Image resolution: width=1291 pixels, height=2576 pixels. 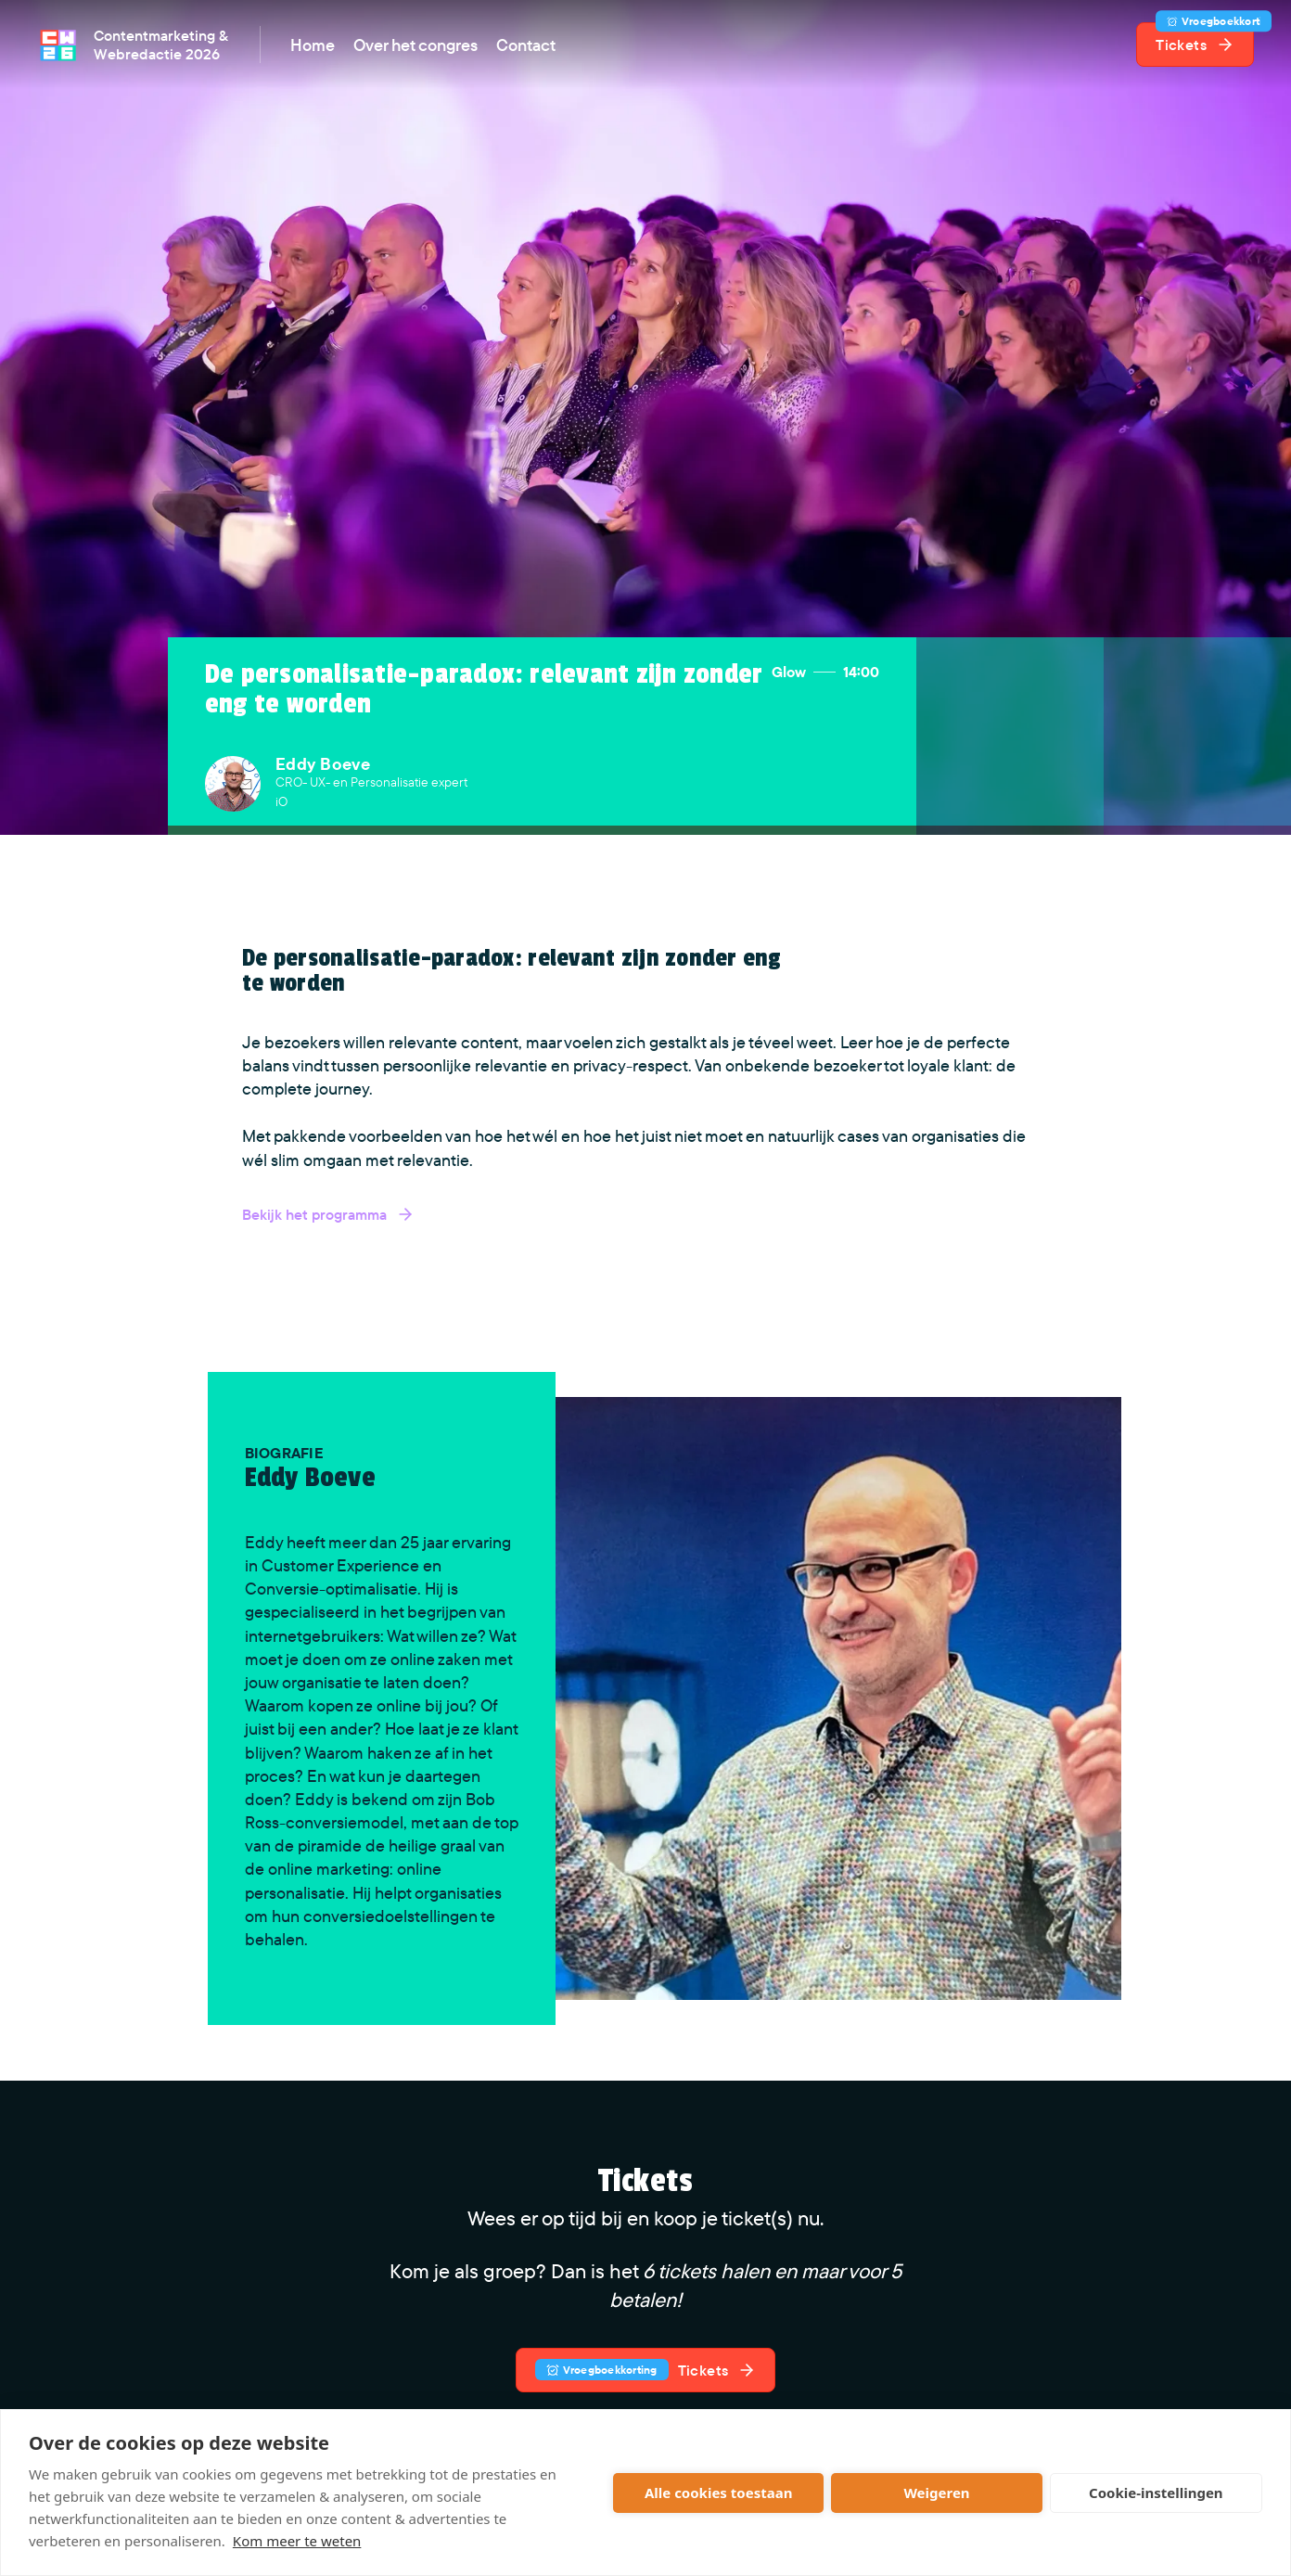 What do you see at coordinates (312, 45) in the screenshot?
I see `Home` at bounding box center [312, 45].